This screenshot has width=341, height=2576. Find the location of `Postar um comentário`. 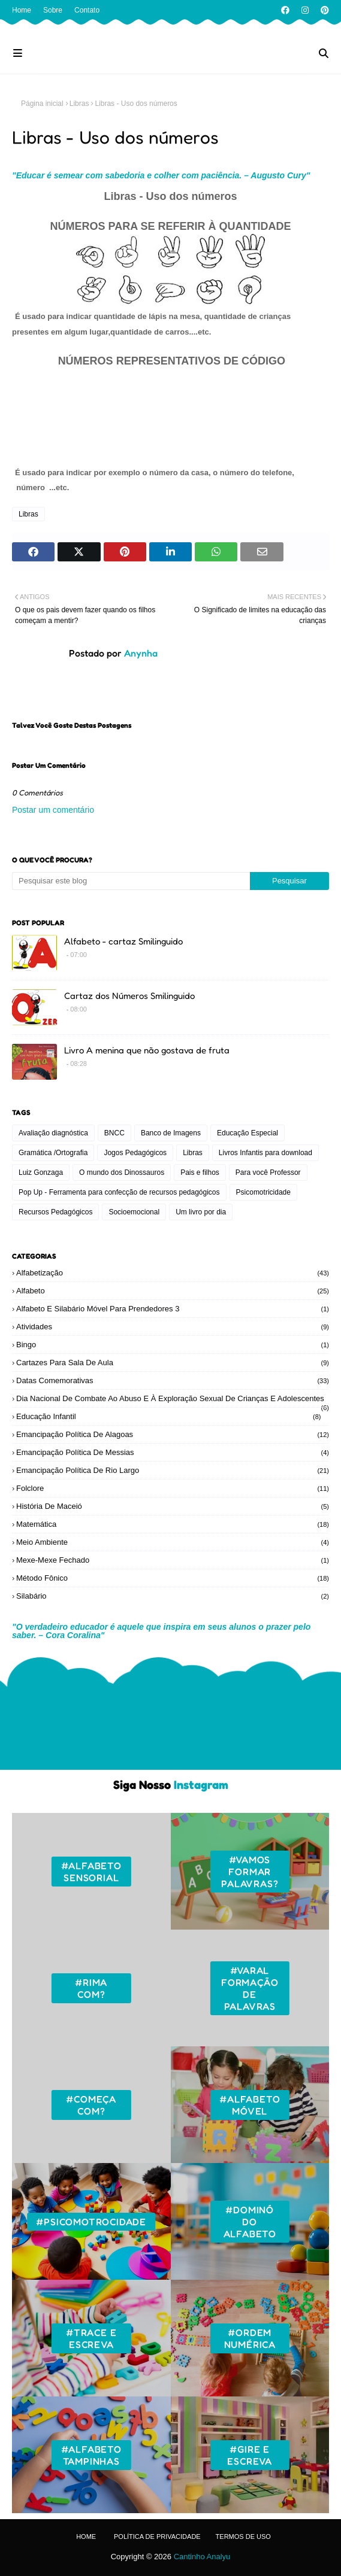

Postar um comentário is located at coordinates (53, 810).